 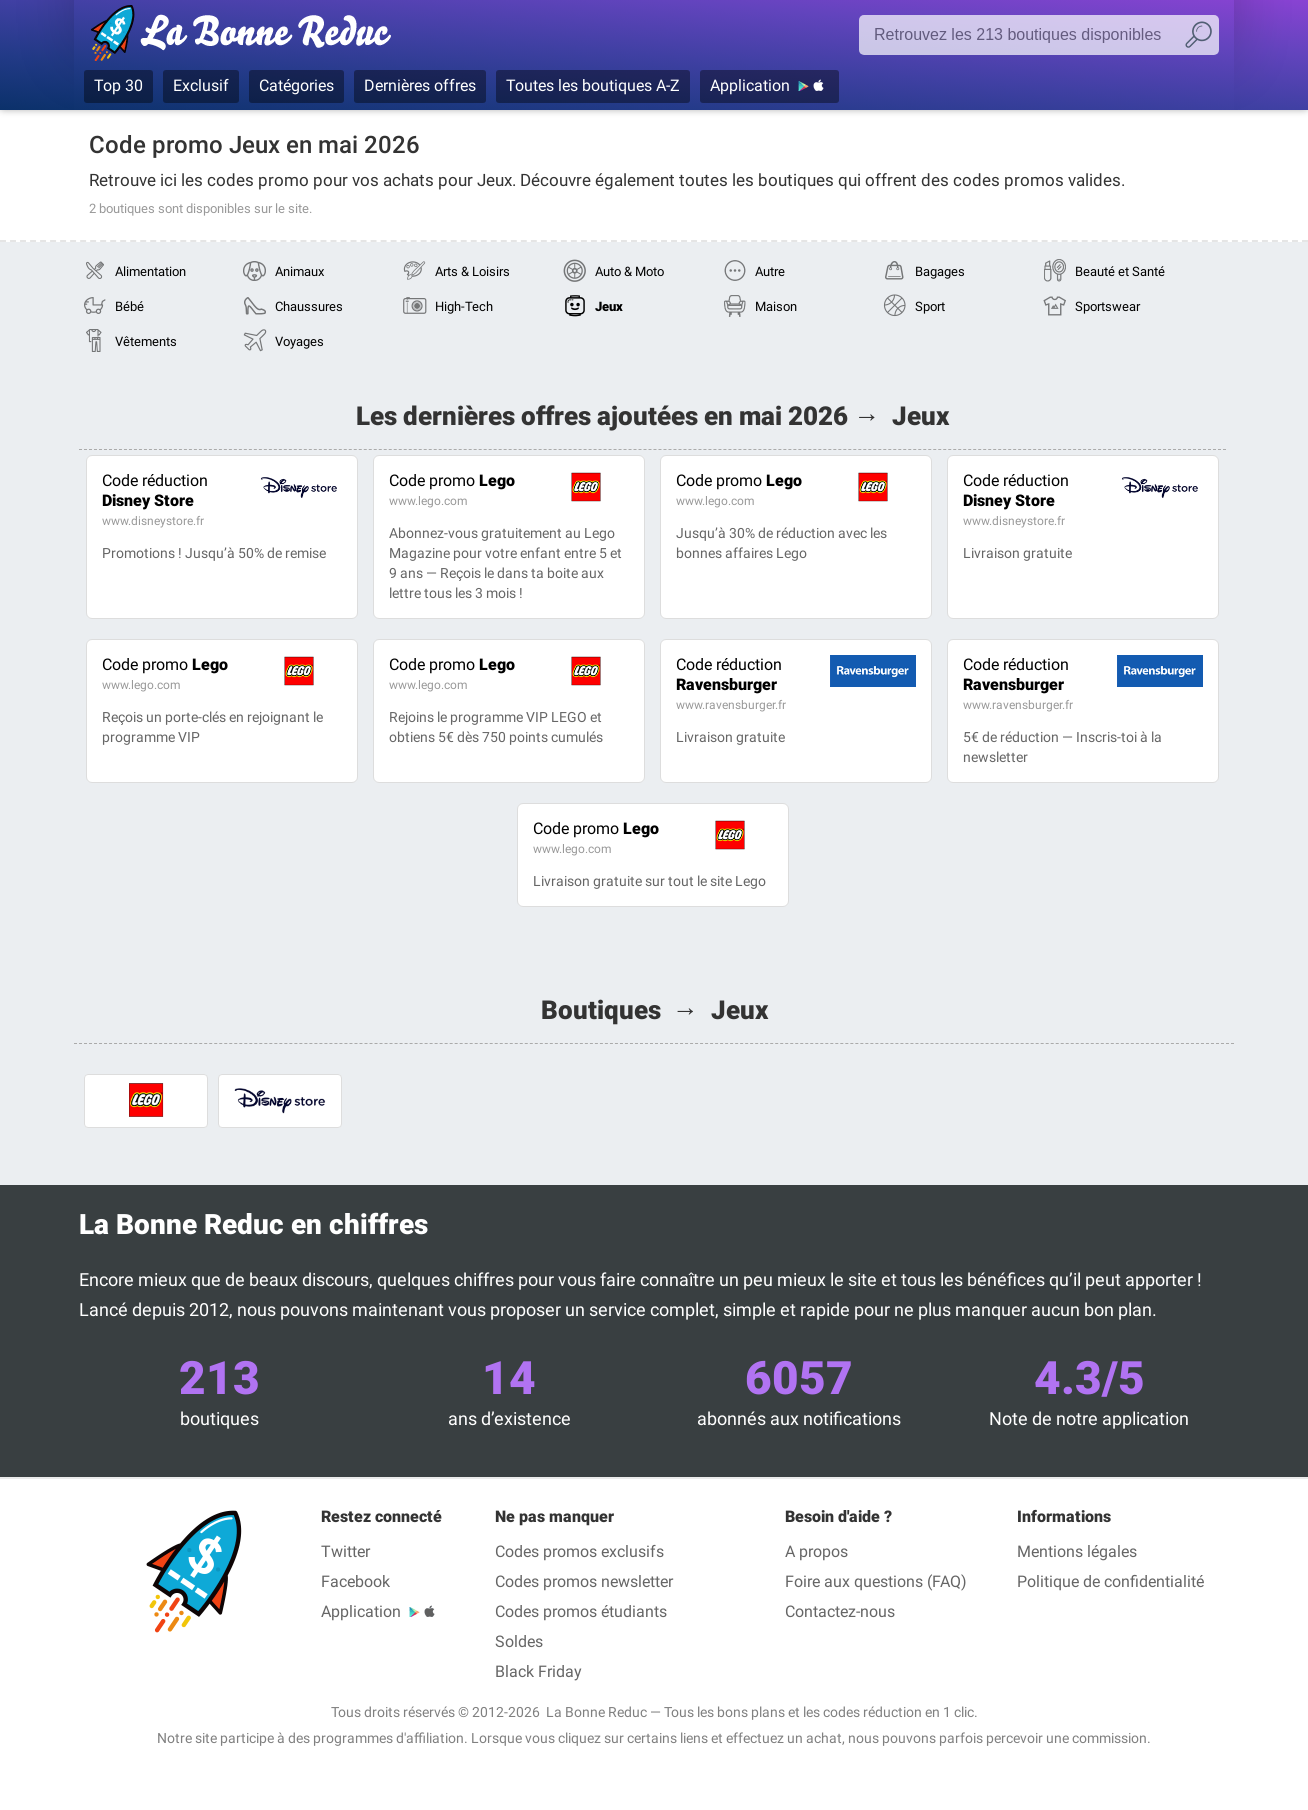 I want to click on Arts & Loisirs, so click(x=472, y=271).